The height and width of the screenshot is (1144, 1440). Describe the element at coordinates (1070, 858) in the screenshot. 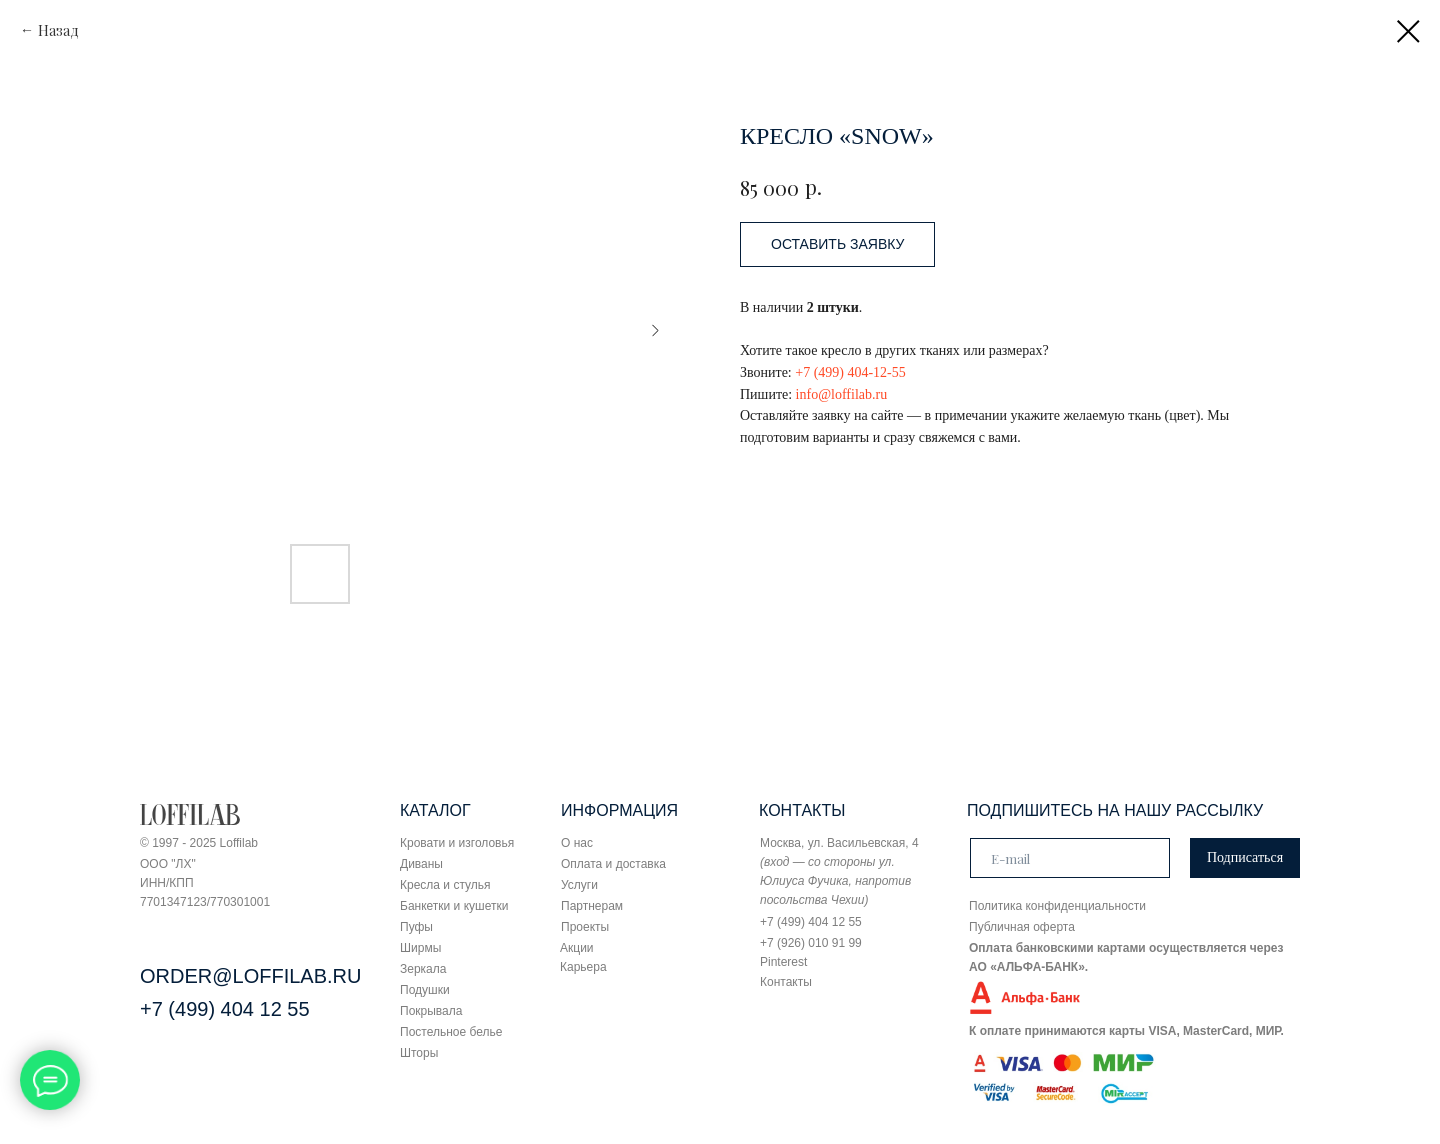

I see `[email]` at that location.